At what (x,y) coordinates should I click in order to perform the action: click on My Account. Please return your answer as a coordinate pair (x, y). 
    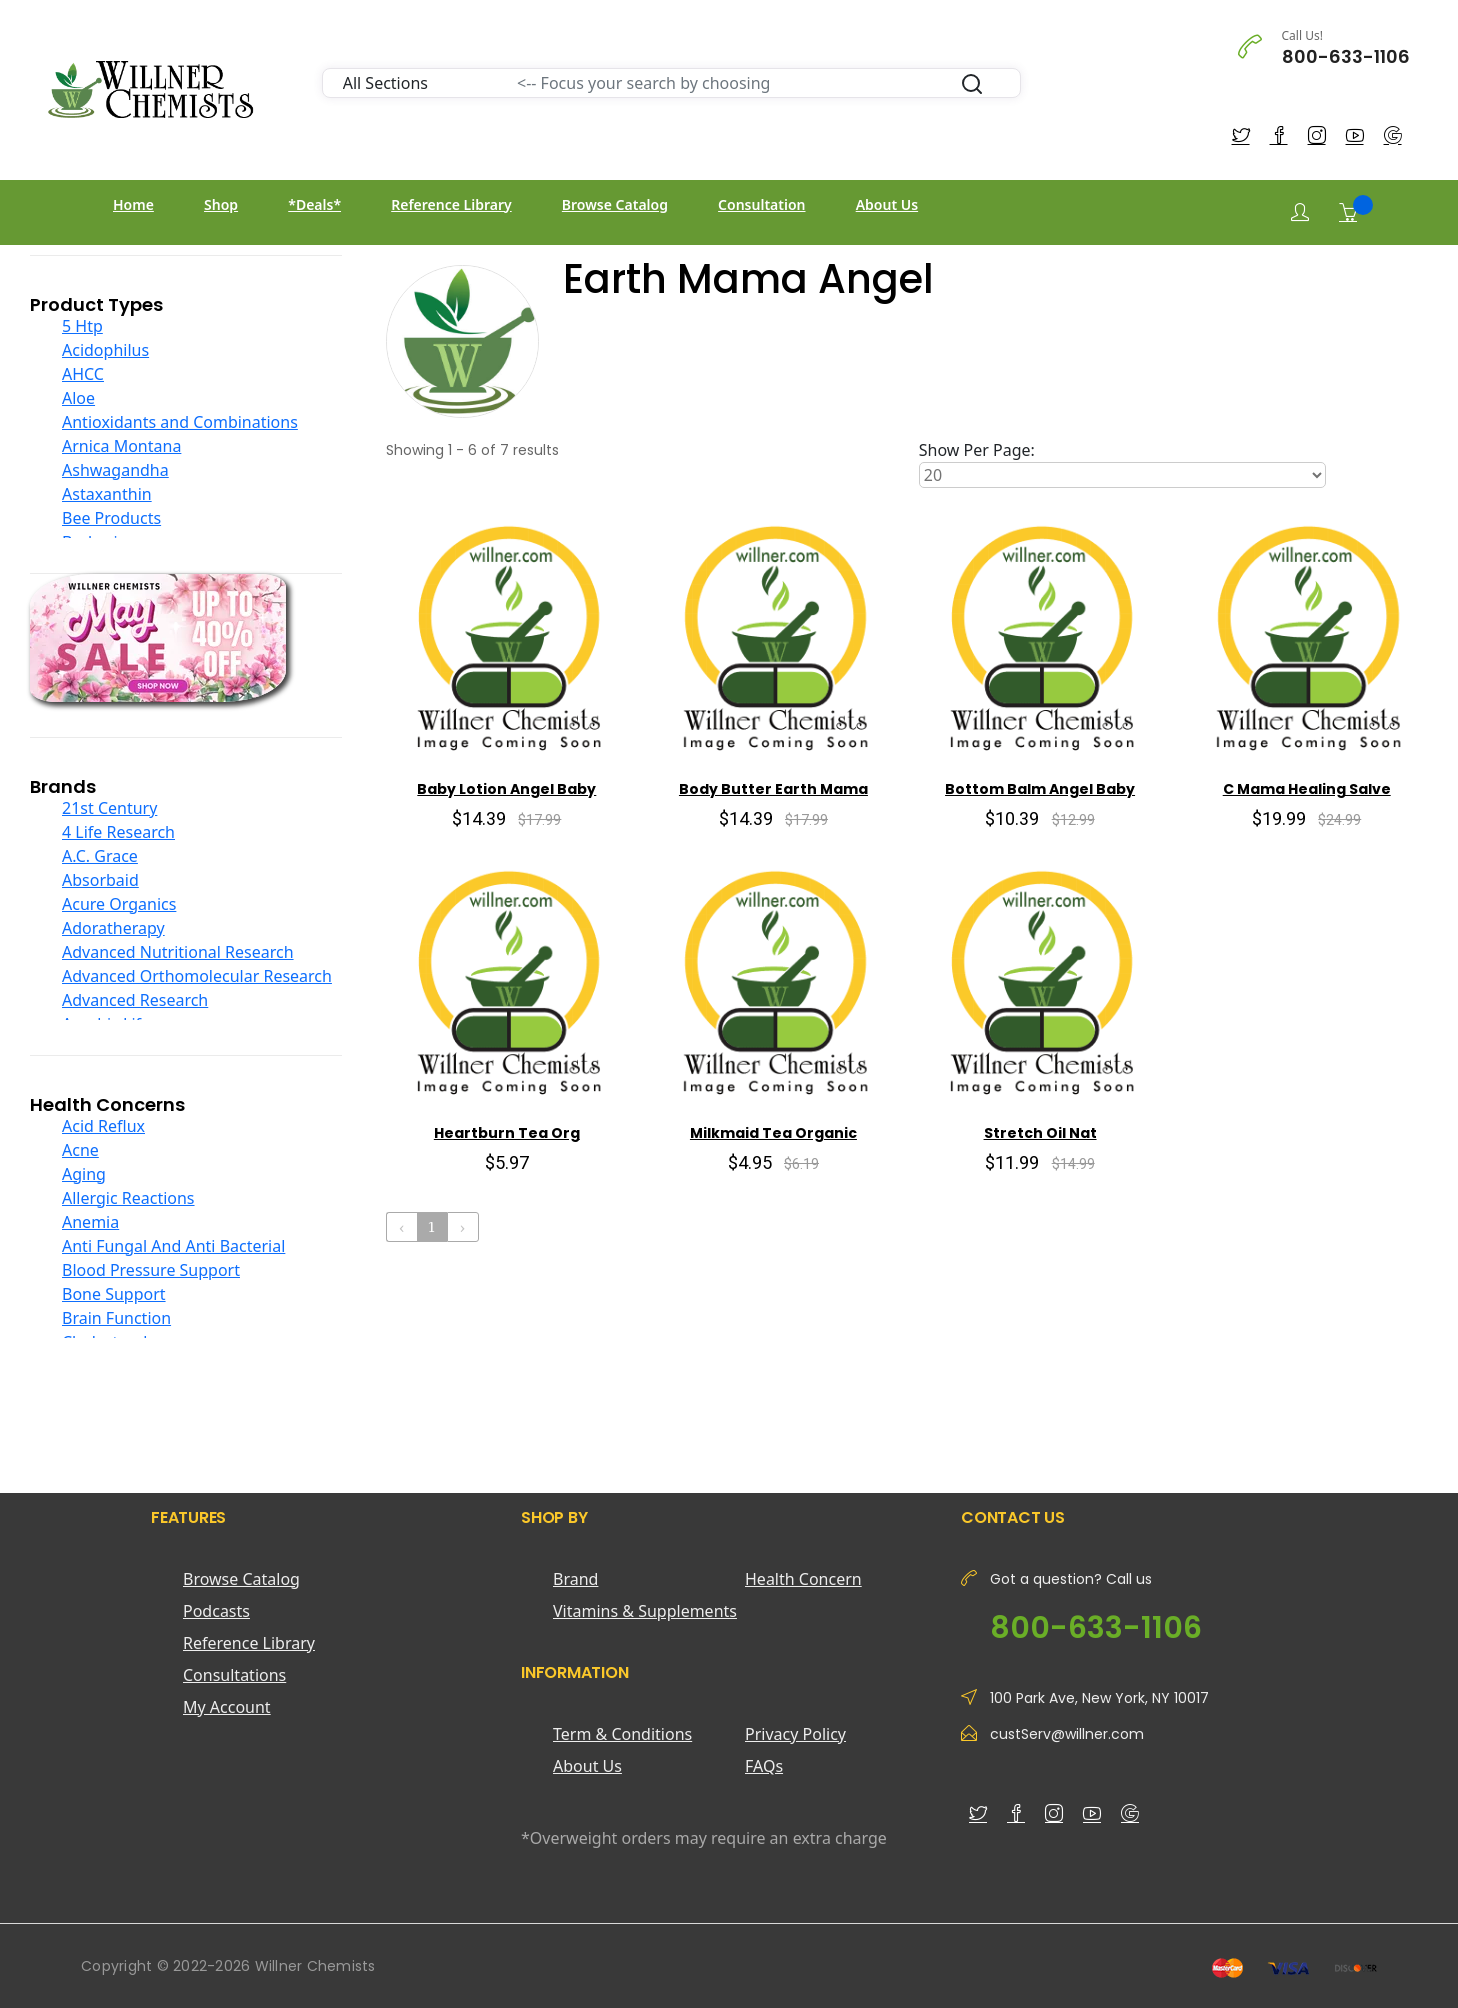
    Looking at the image, I should click on (227, 1707).